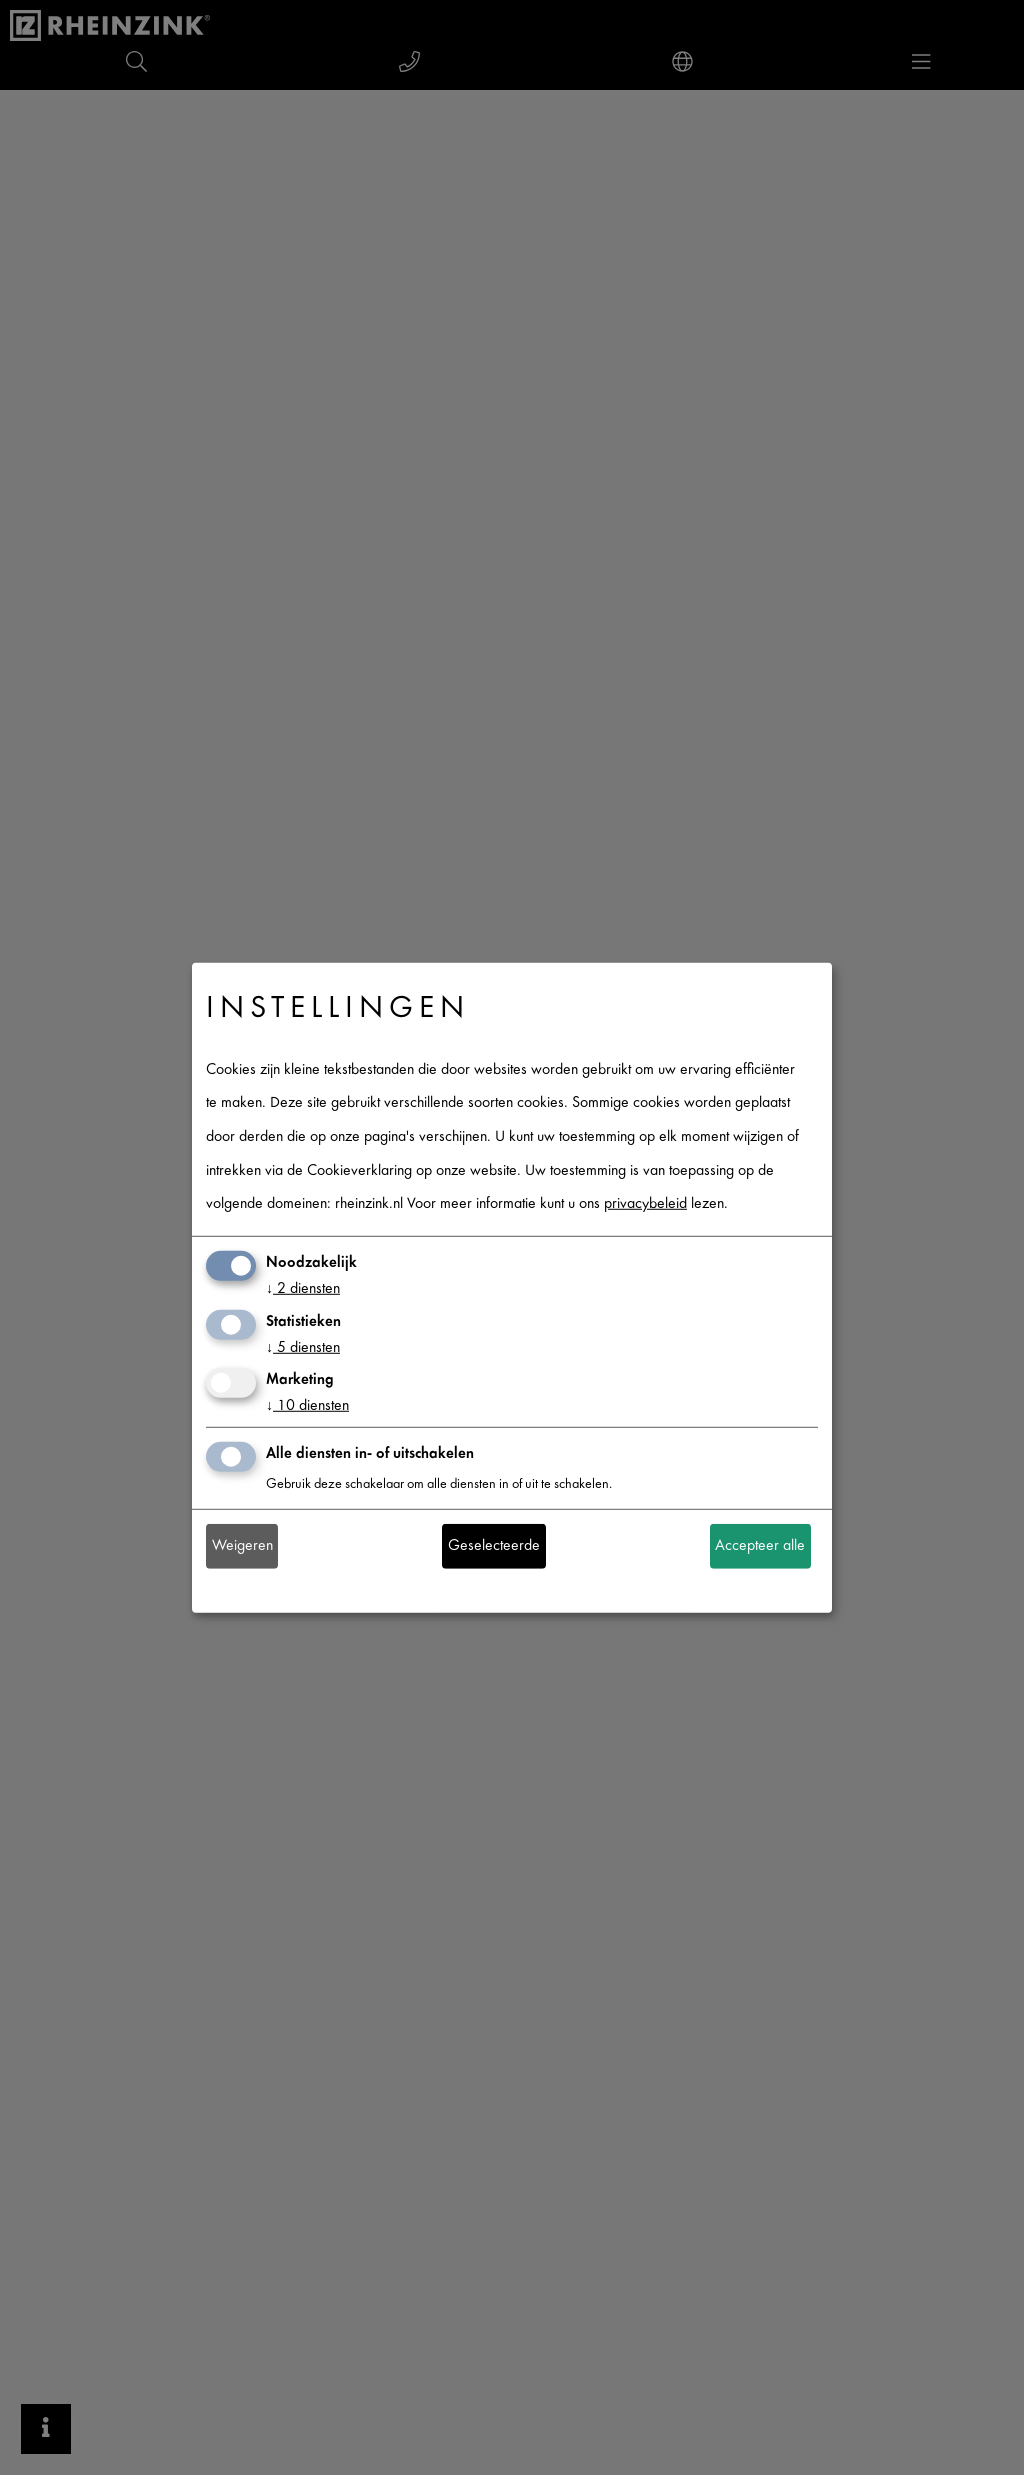 The image size is (1024, 2475). What do you see at coordinates (645, 1204) in the screenshot?
I see `privacybeleid` at bounding box center [645, 1204].